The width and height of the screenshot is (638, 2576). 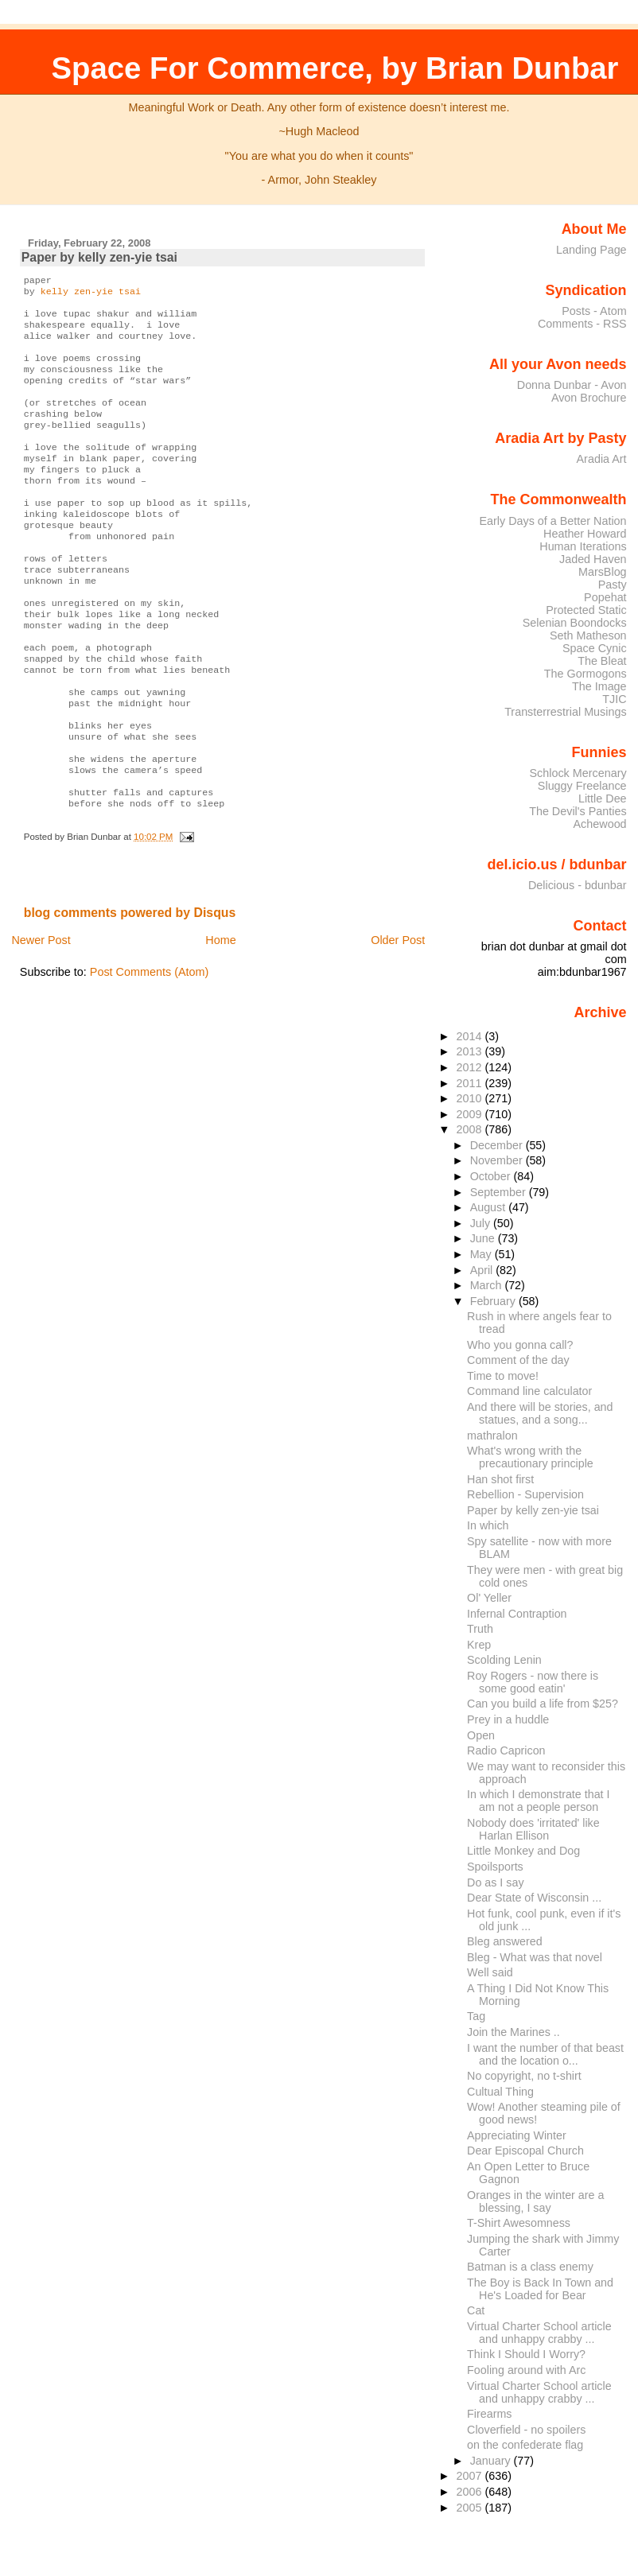 What do you see at coordinates (534, 1957) in the screenshot?
I see `Bleg - What was that novel` at bounding box center [534, 1957].